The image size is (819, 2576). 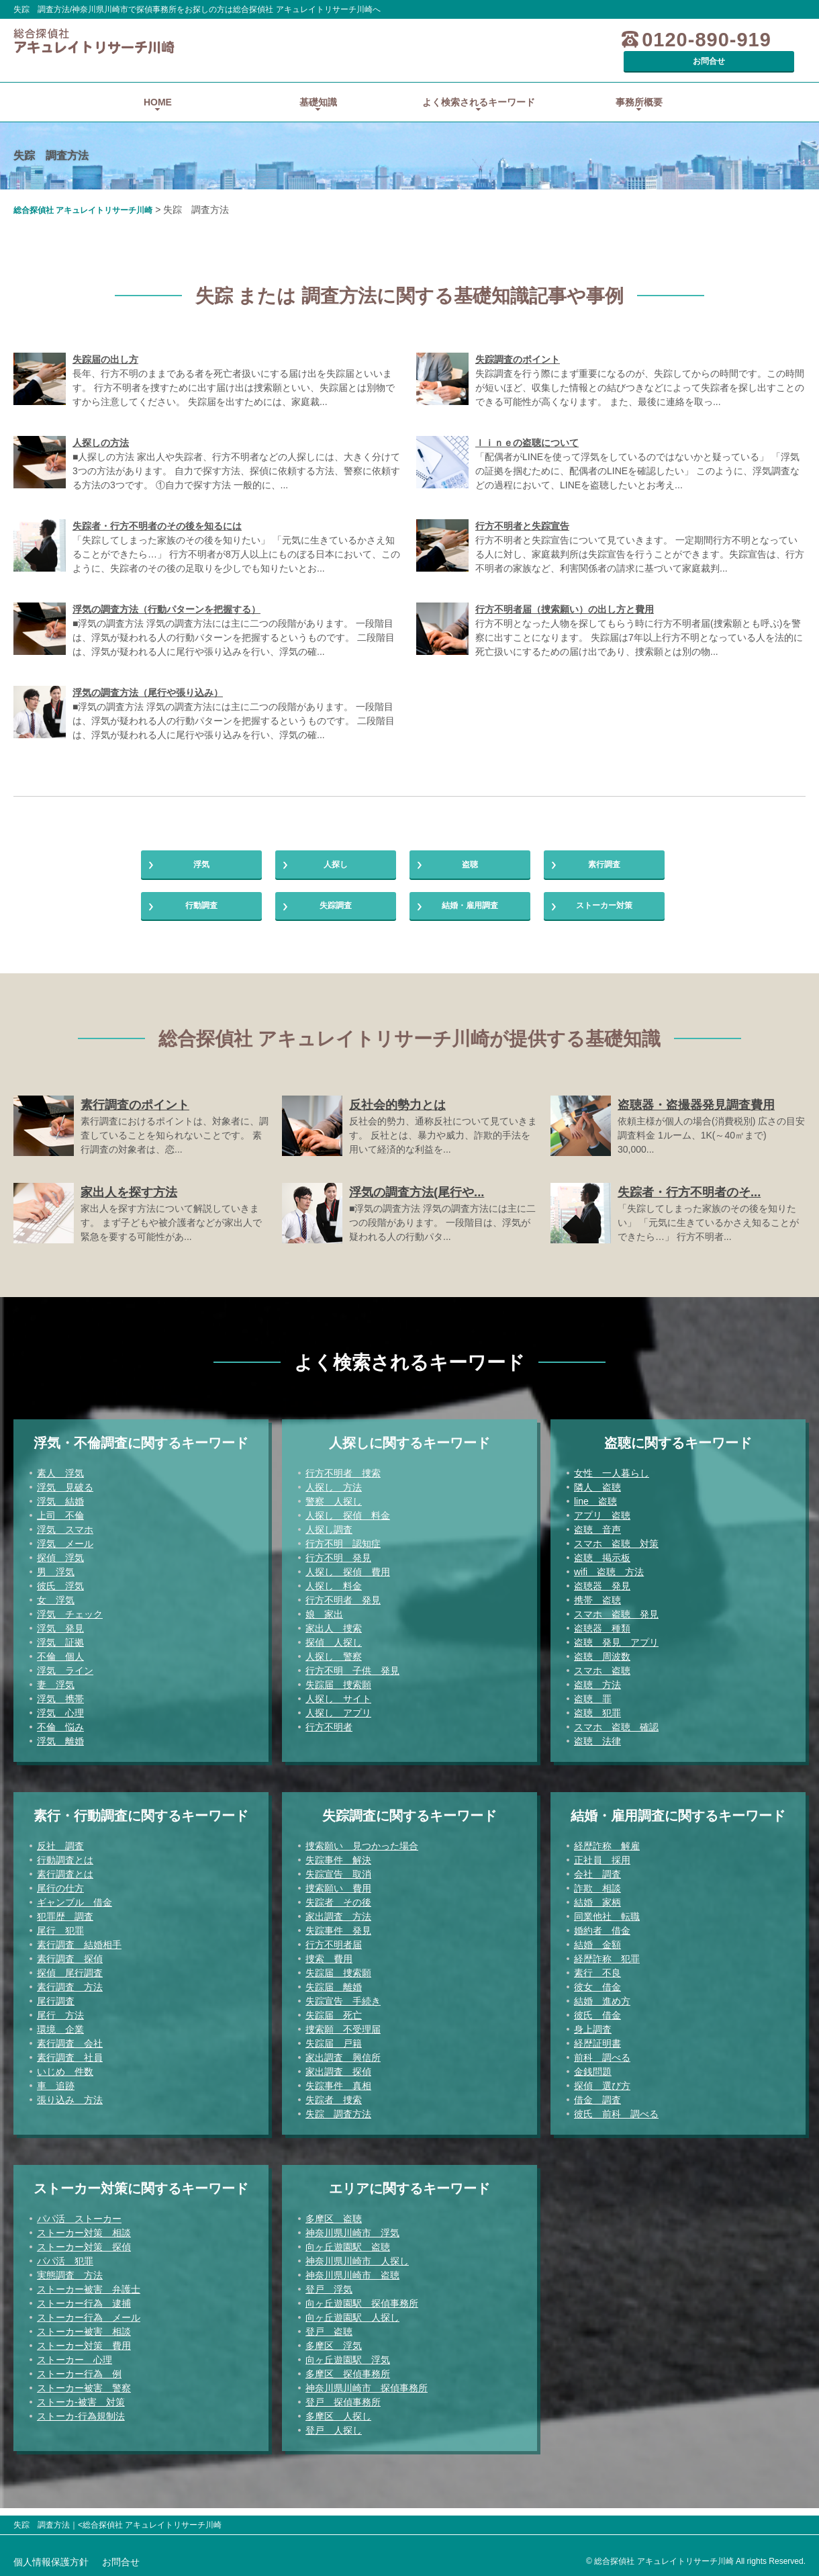 What do you see at coordinates (60, 1720) in the screenshot?
I see `浮気 心理` at bounding box center [60, 1720].